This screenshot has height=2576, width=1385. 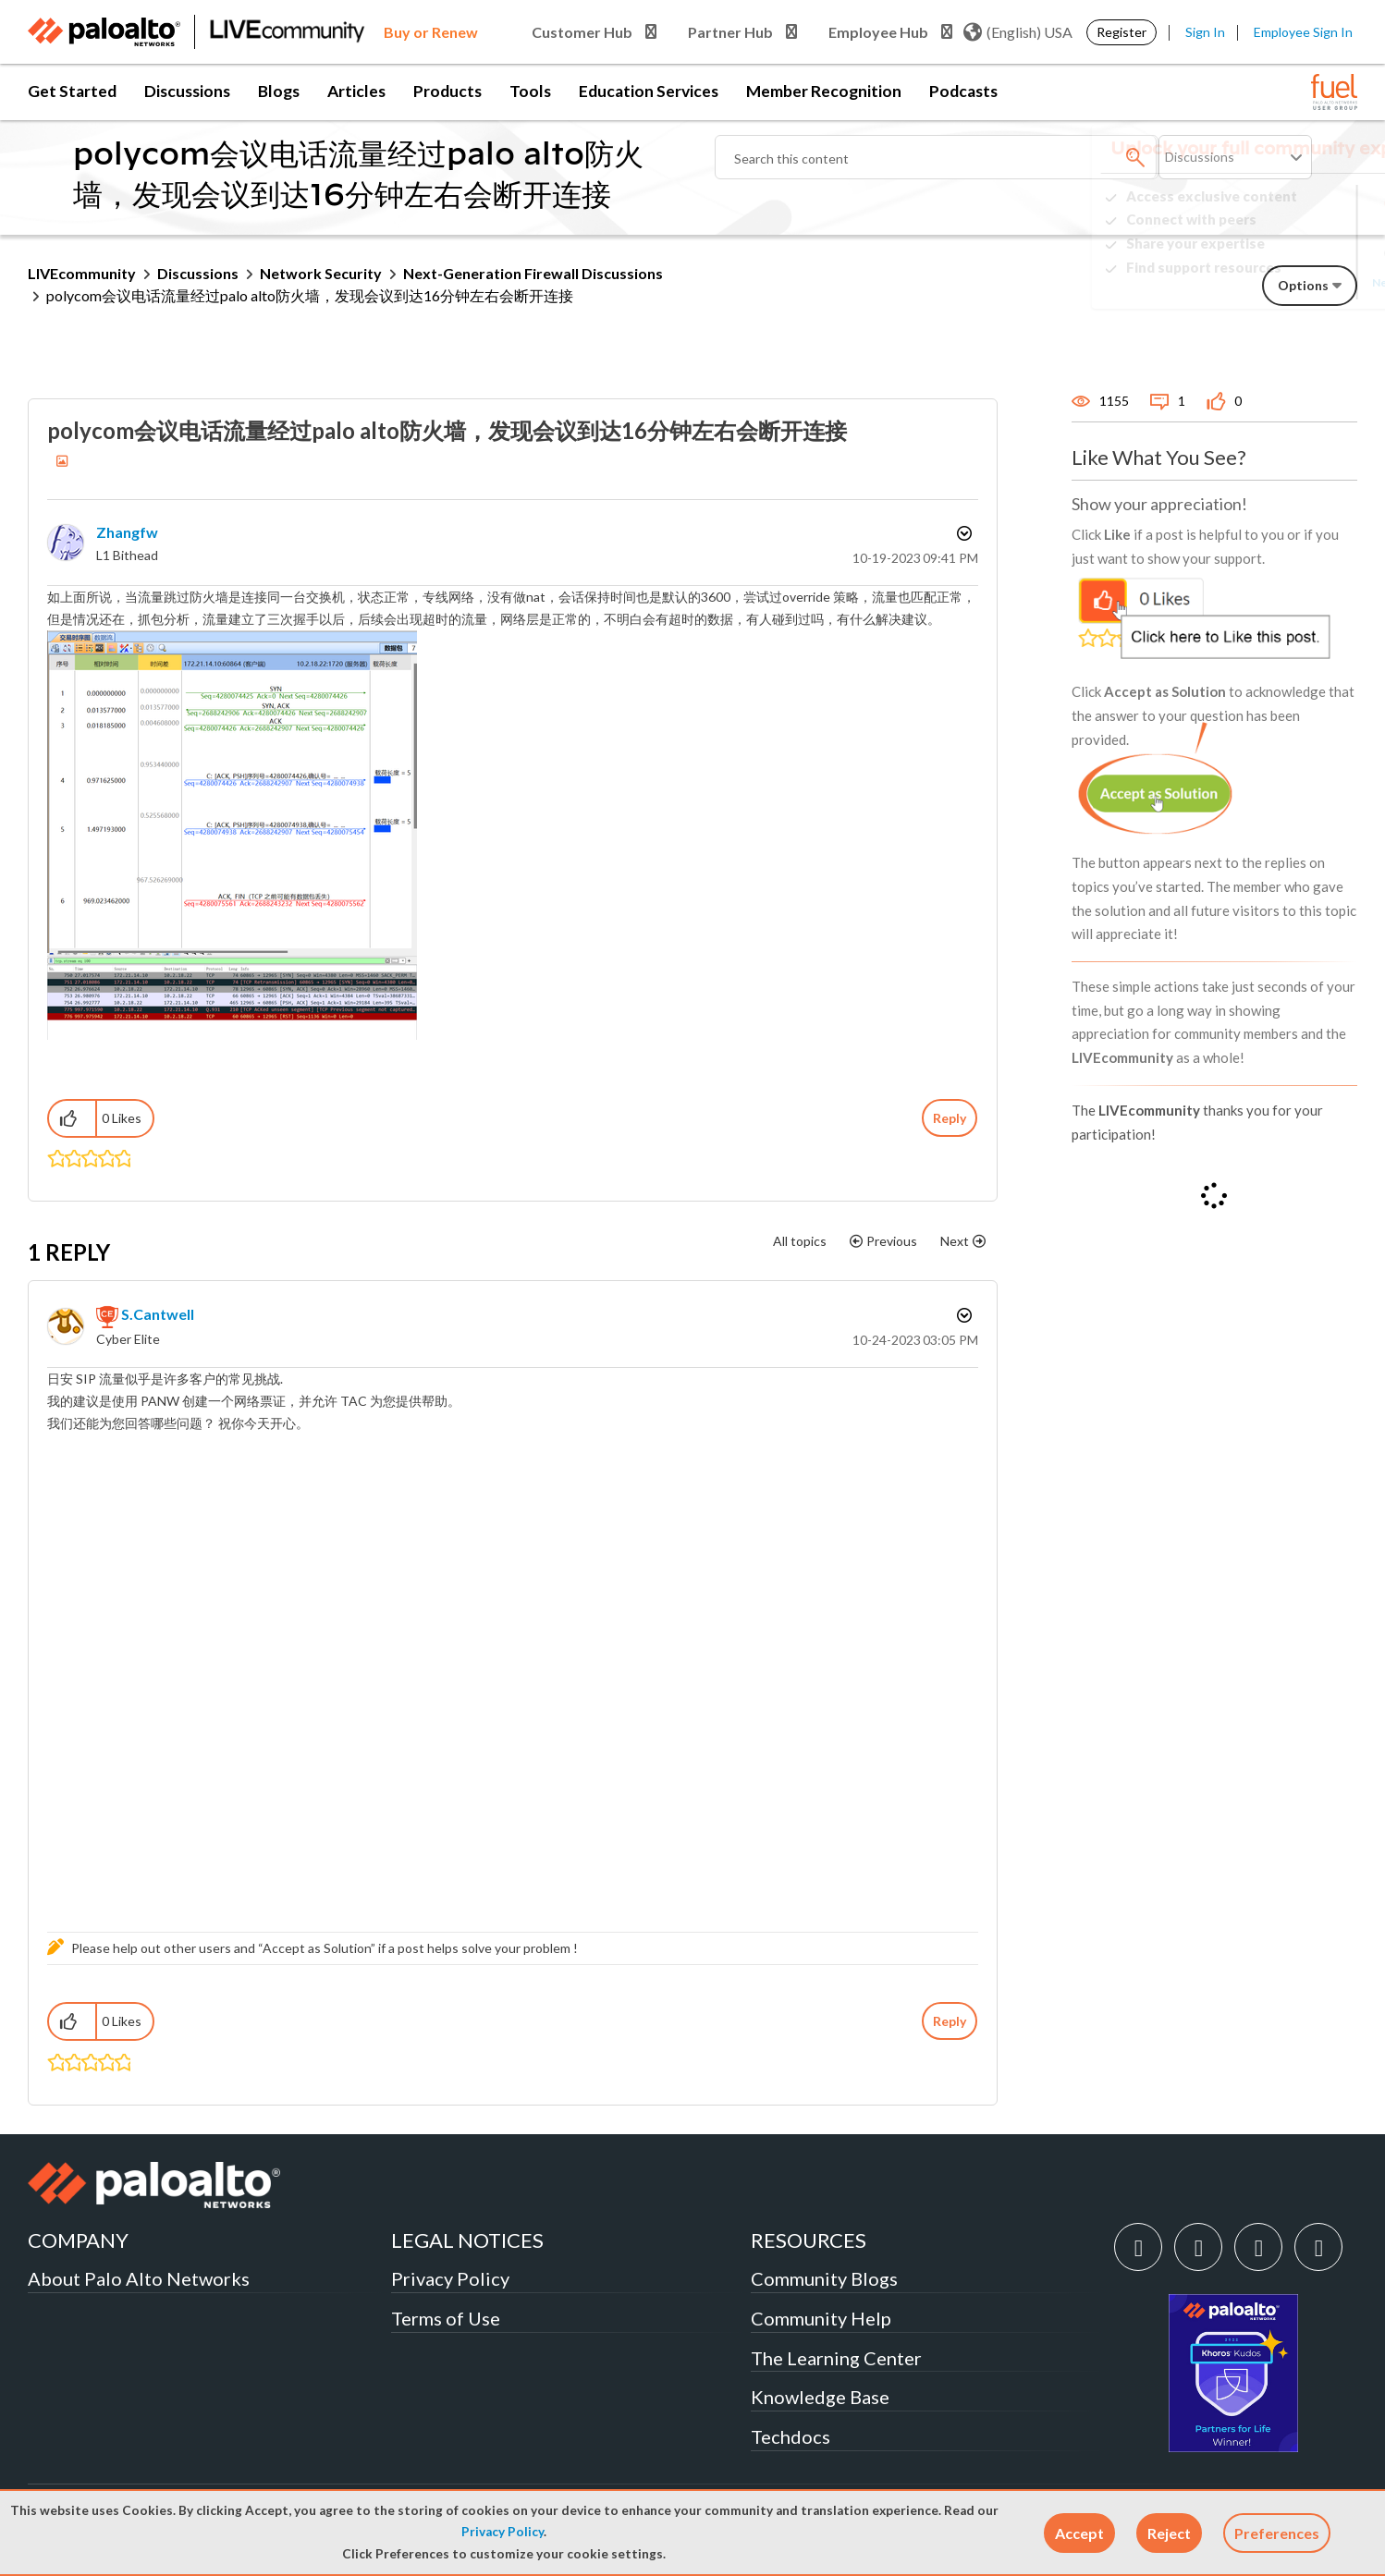 I want to click on Member Recognition, so click(x=823, y=91).